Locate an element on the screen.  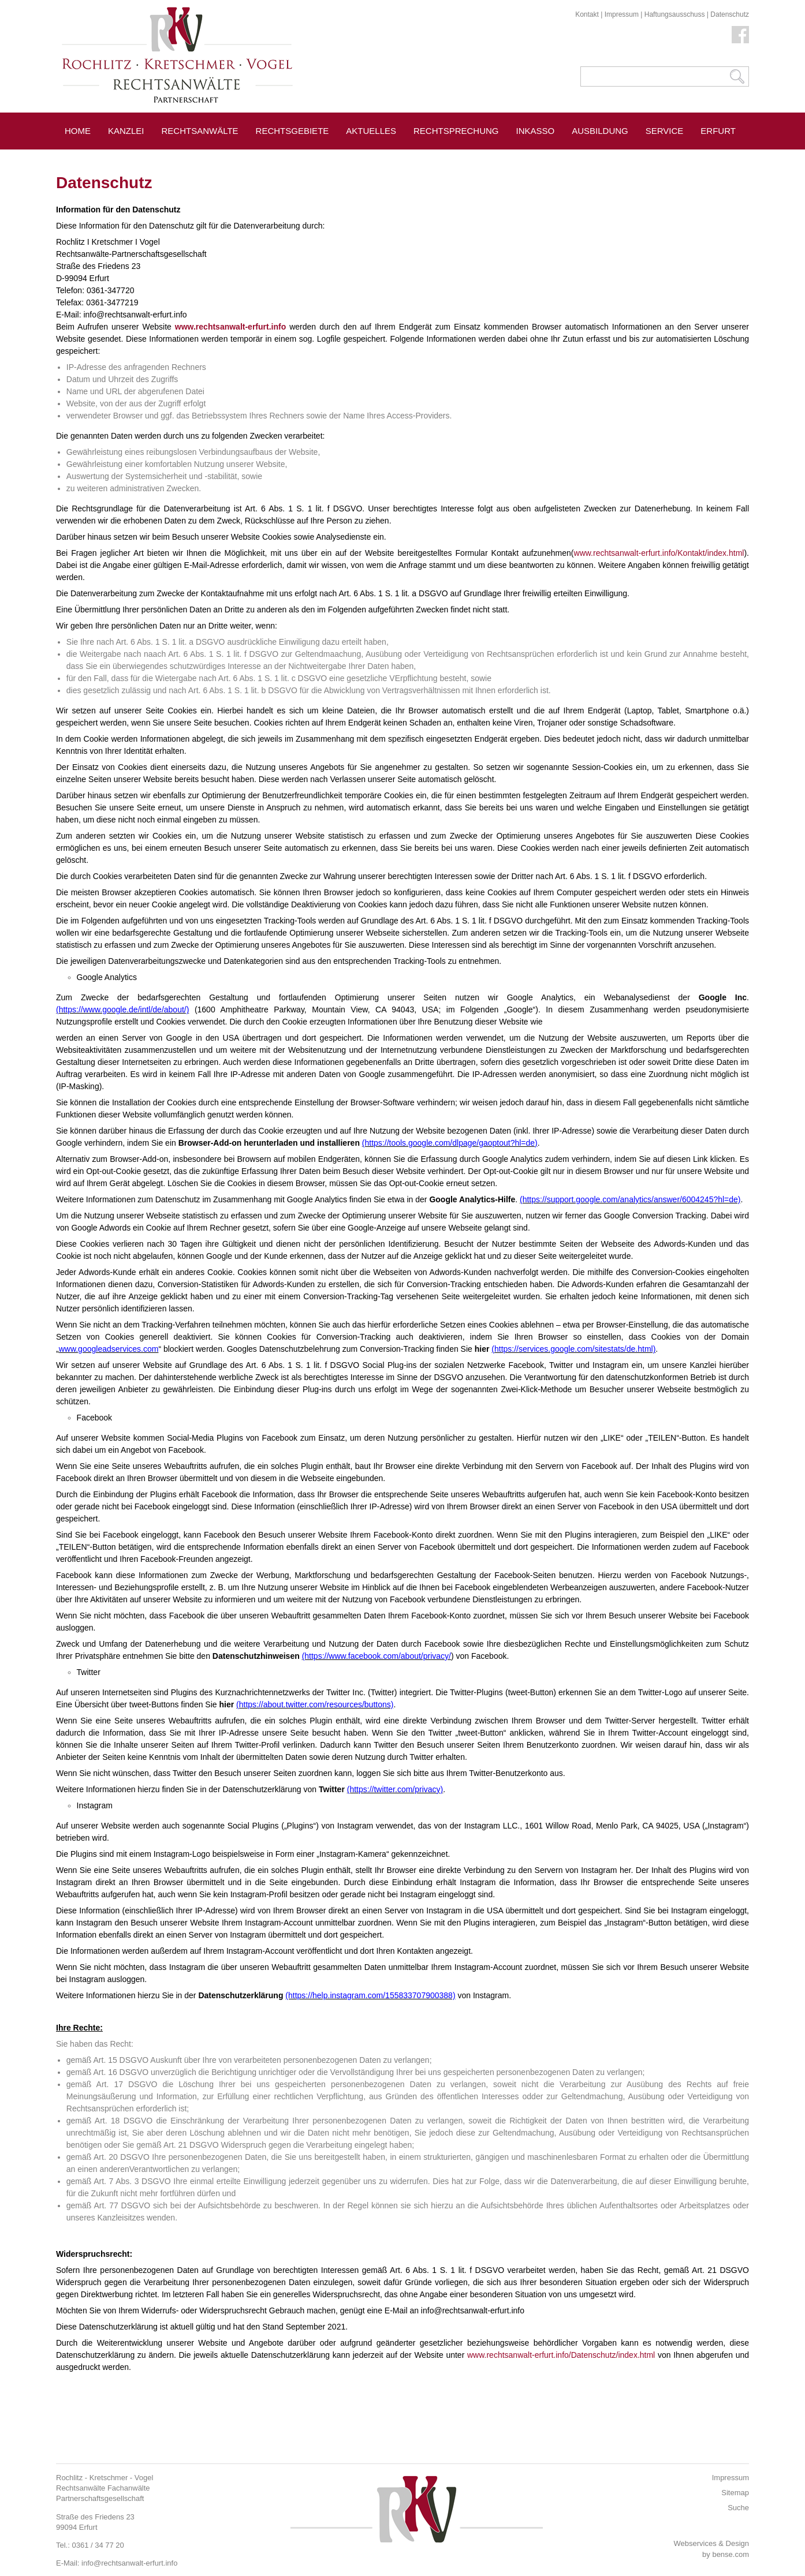
Pressespiegel is located at coordinates (101, 157).